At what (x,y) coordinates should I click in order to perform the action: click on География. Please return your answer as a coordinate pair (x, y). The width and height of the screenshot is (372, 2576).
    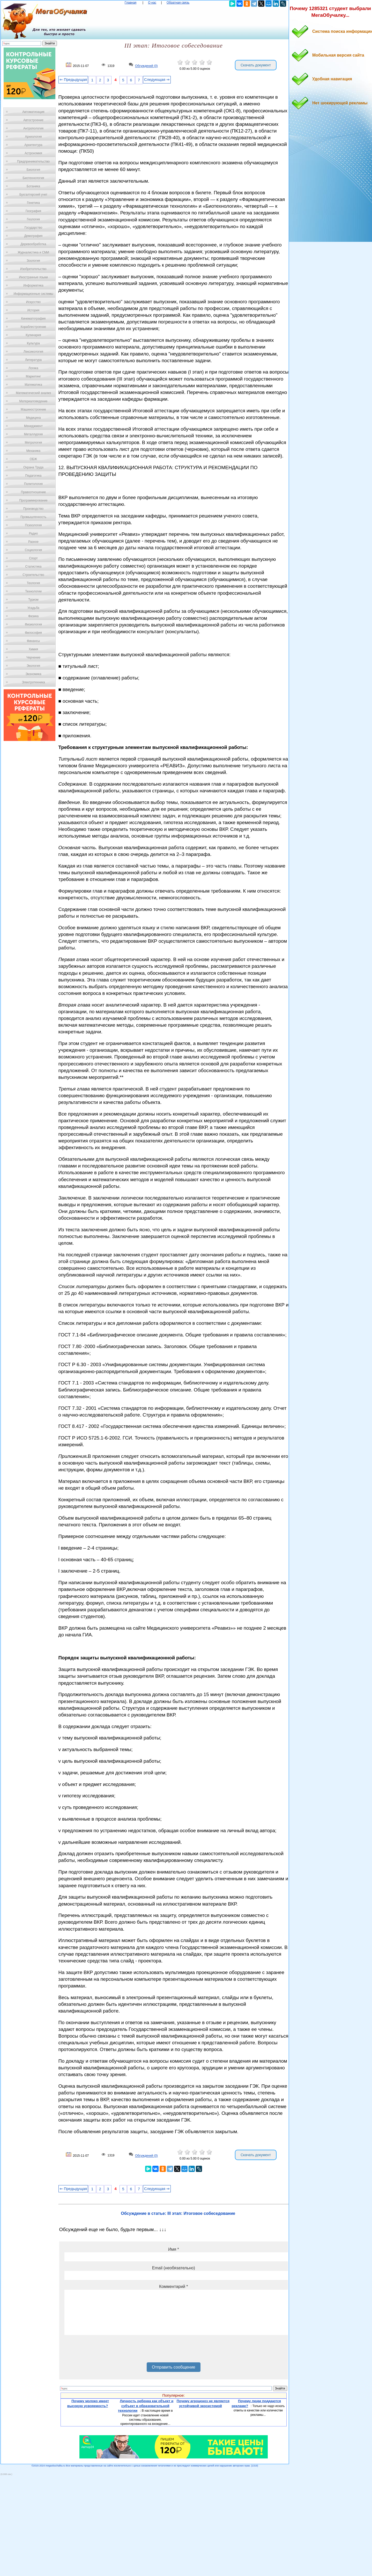
    Looking at the image, I should click on (33, 211).